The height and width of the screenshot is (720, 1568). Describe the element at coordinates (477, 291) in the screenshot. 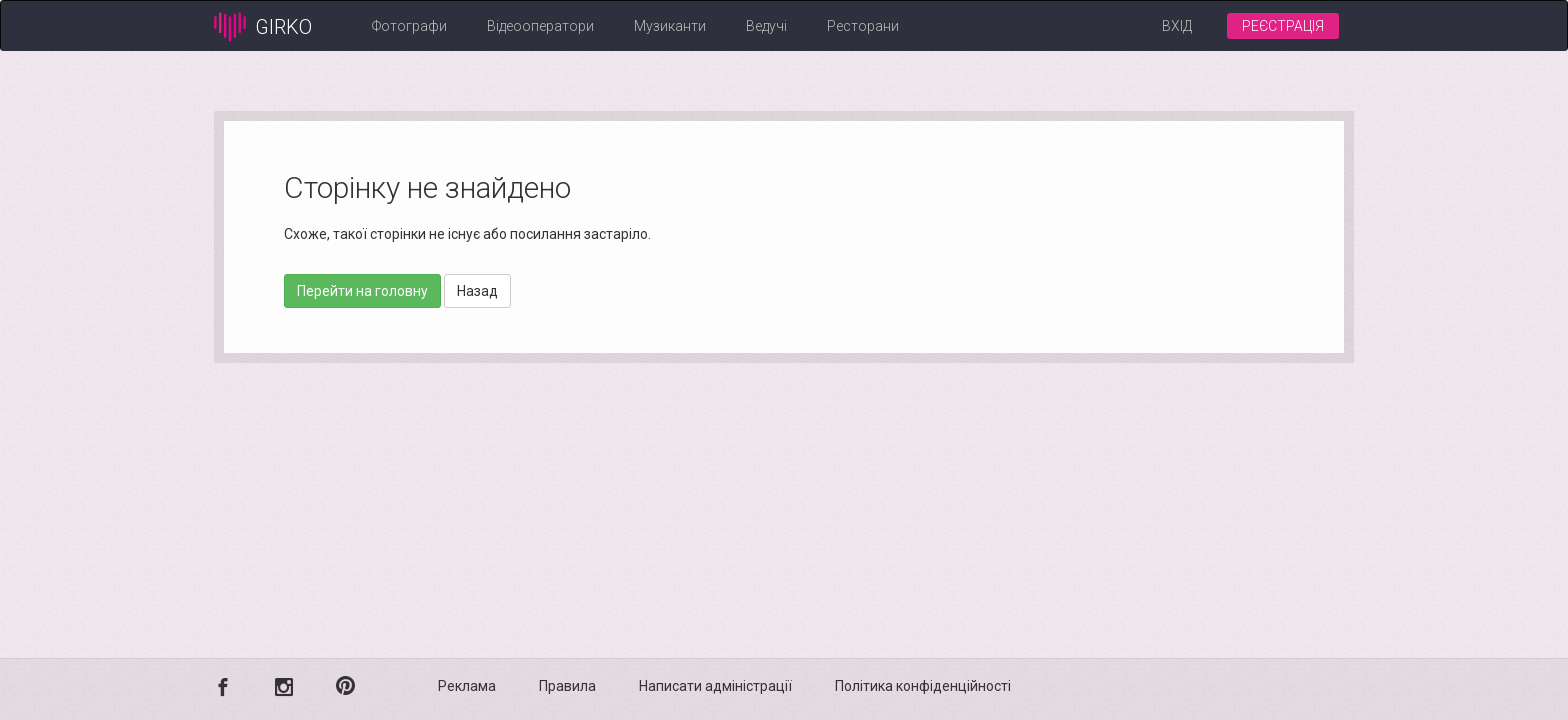

I see `Назад` at that location.